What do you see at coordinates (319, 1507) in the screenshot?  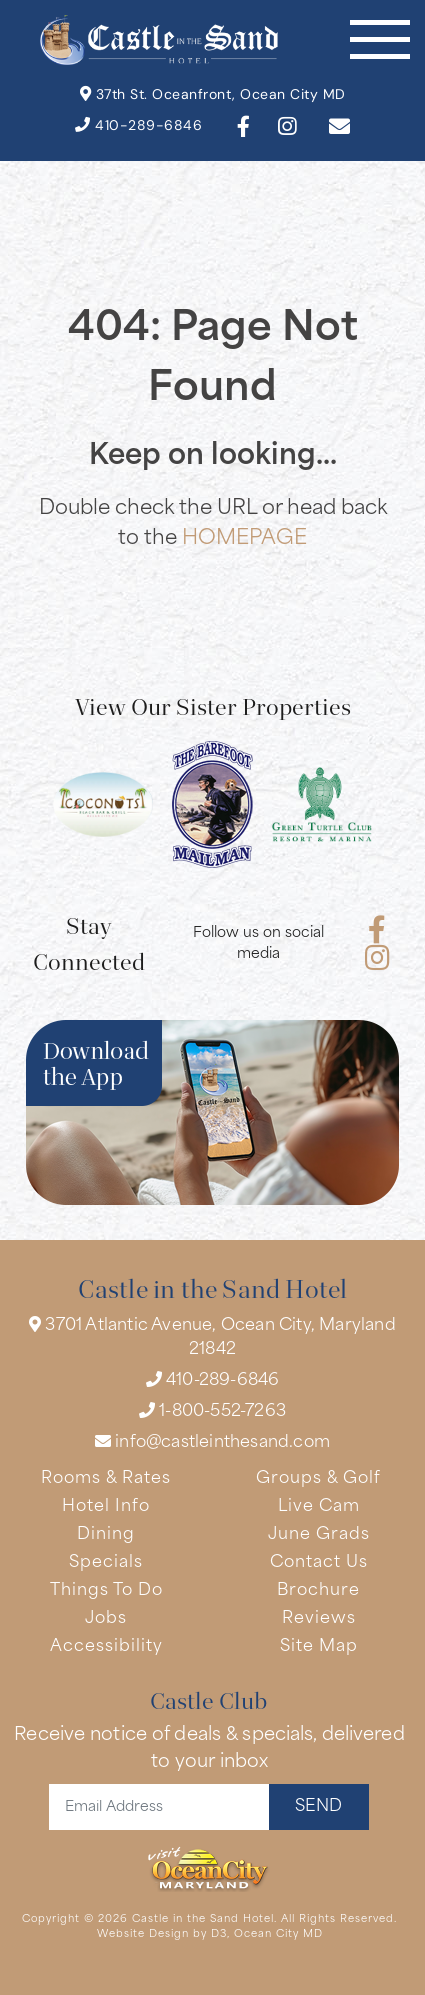 I see `Live Cam` at bounding box center [319, 1507].